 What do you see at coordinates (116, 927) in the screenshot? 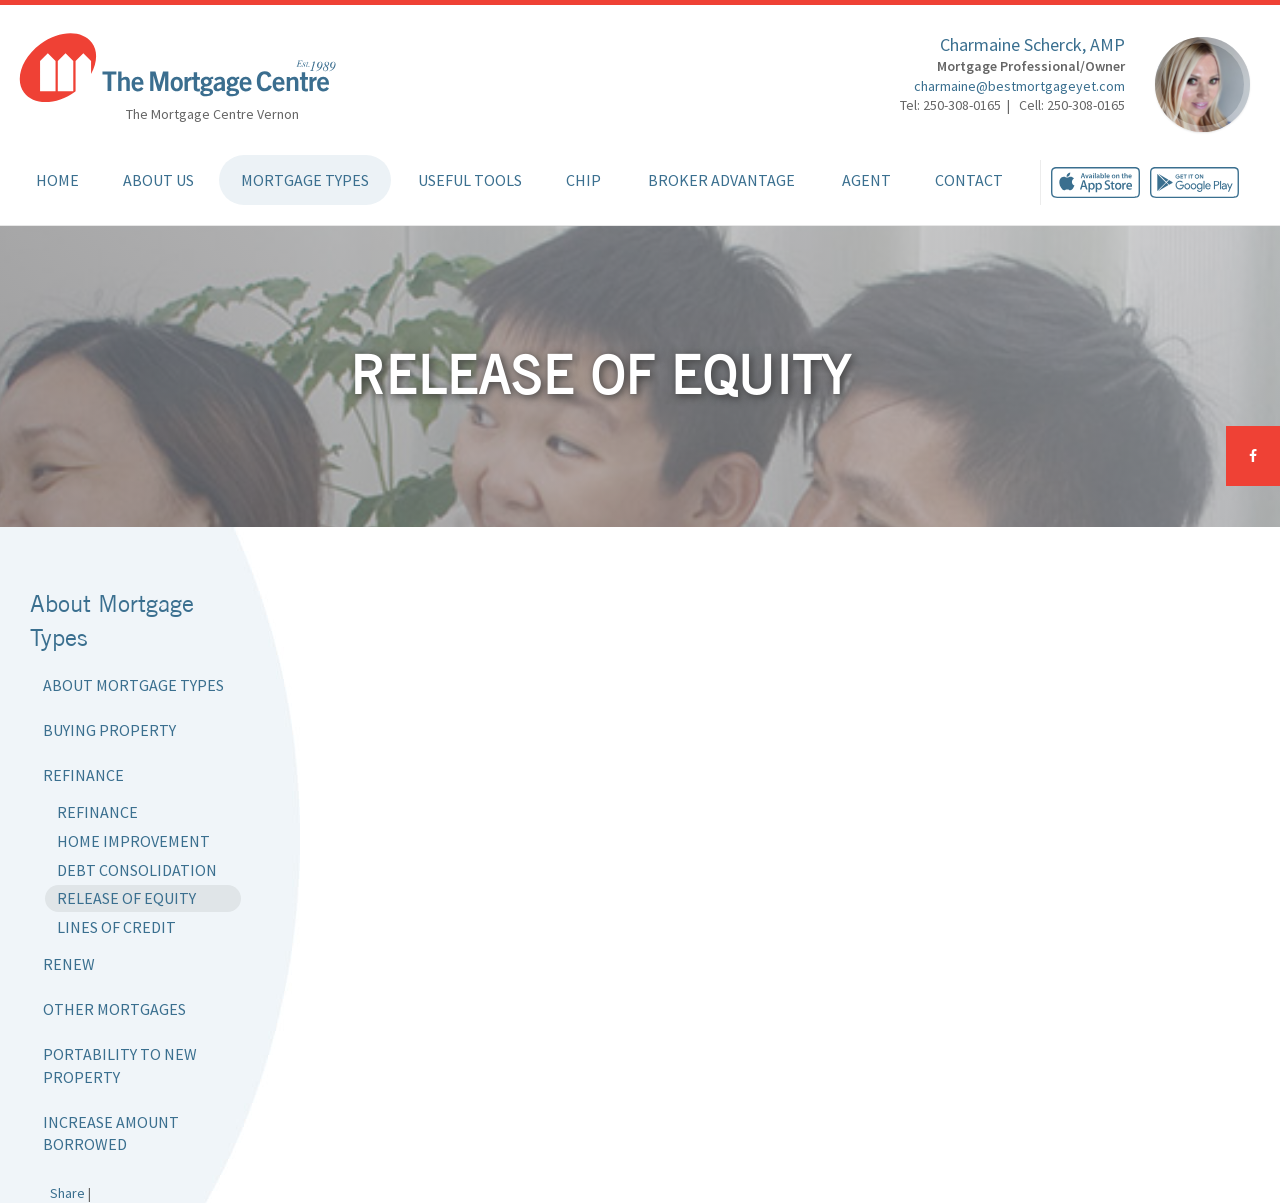
I see `Lines of Credit` at bounding box center [116, 927].